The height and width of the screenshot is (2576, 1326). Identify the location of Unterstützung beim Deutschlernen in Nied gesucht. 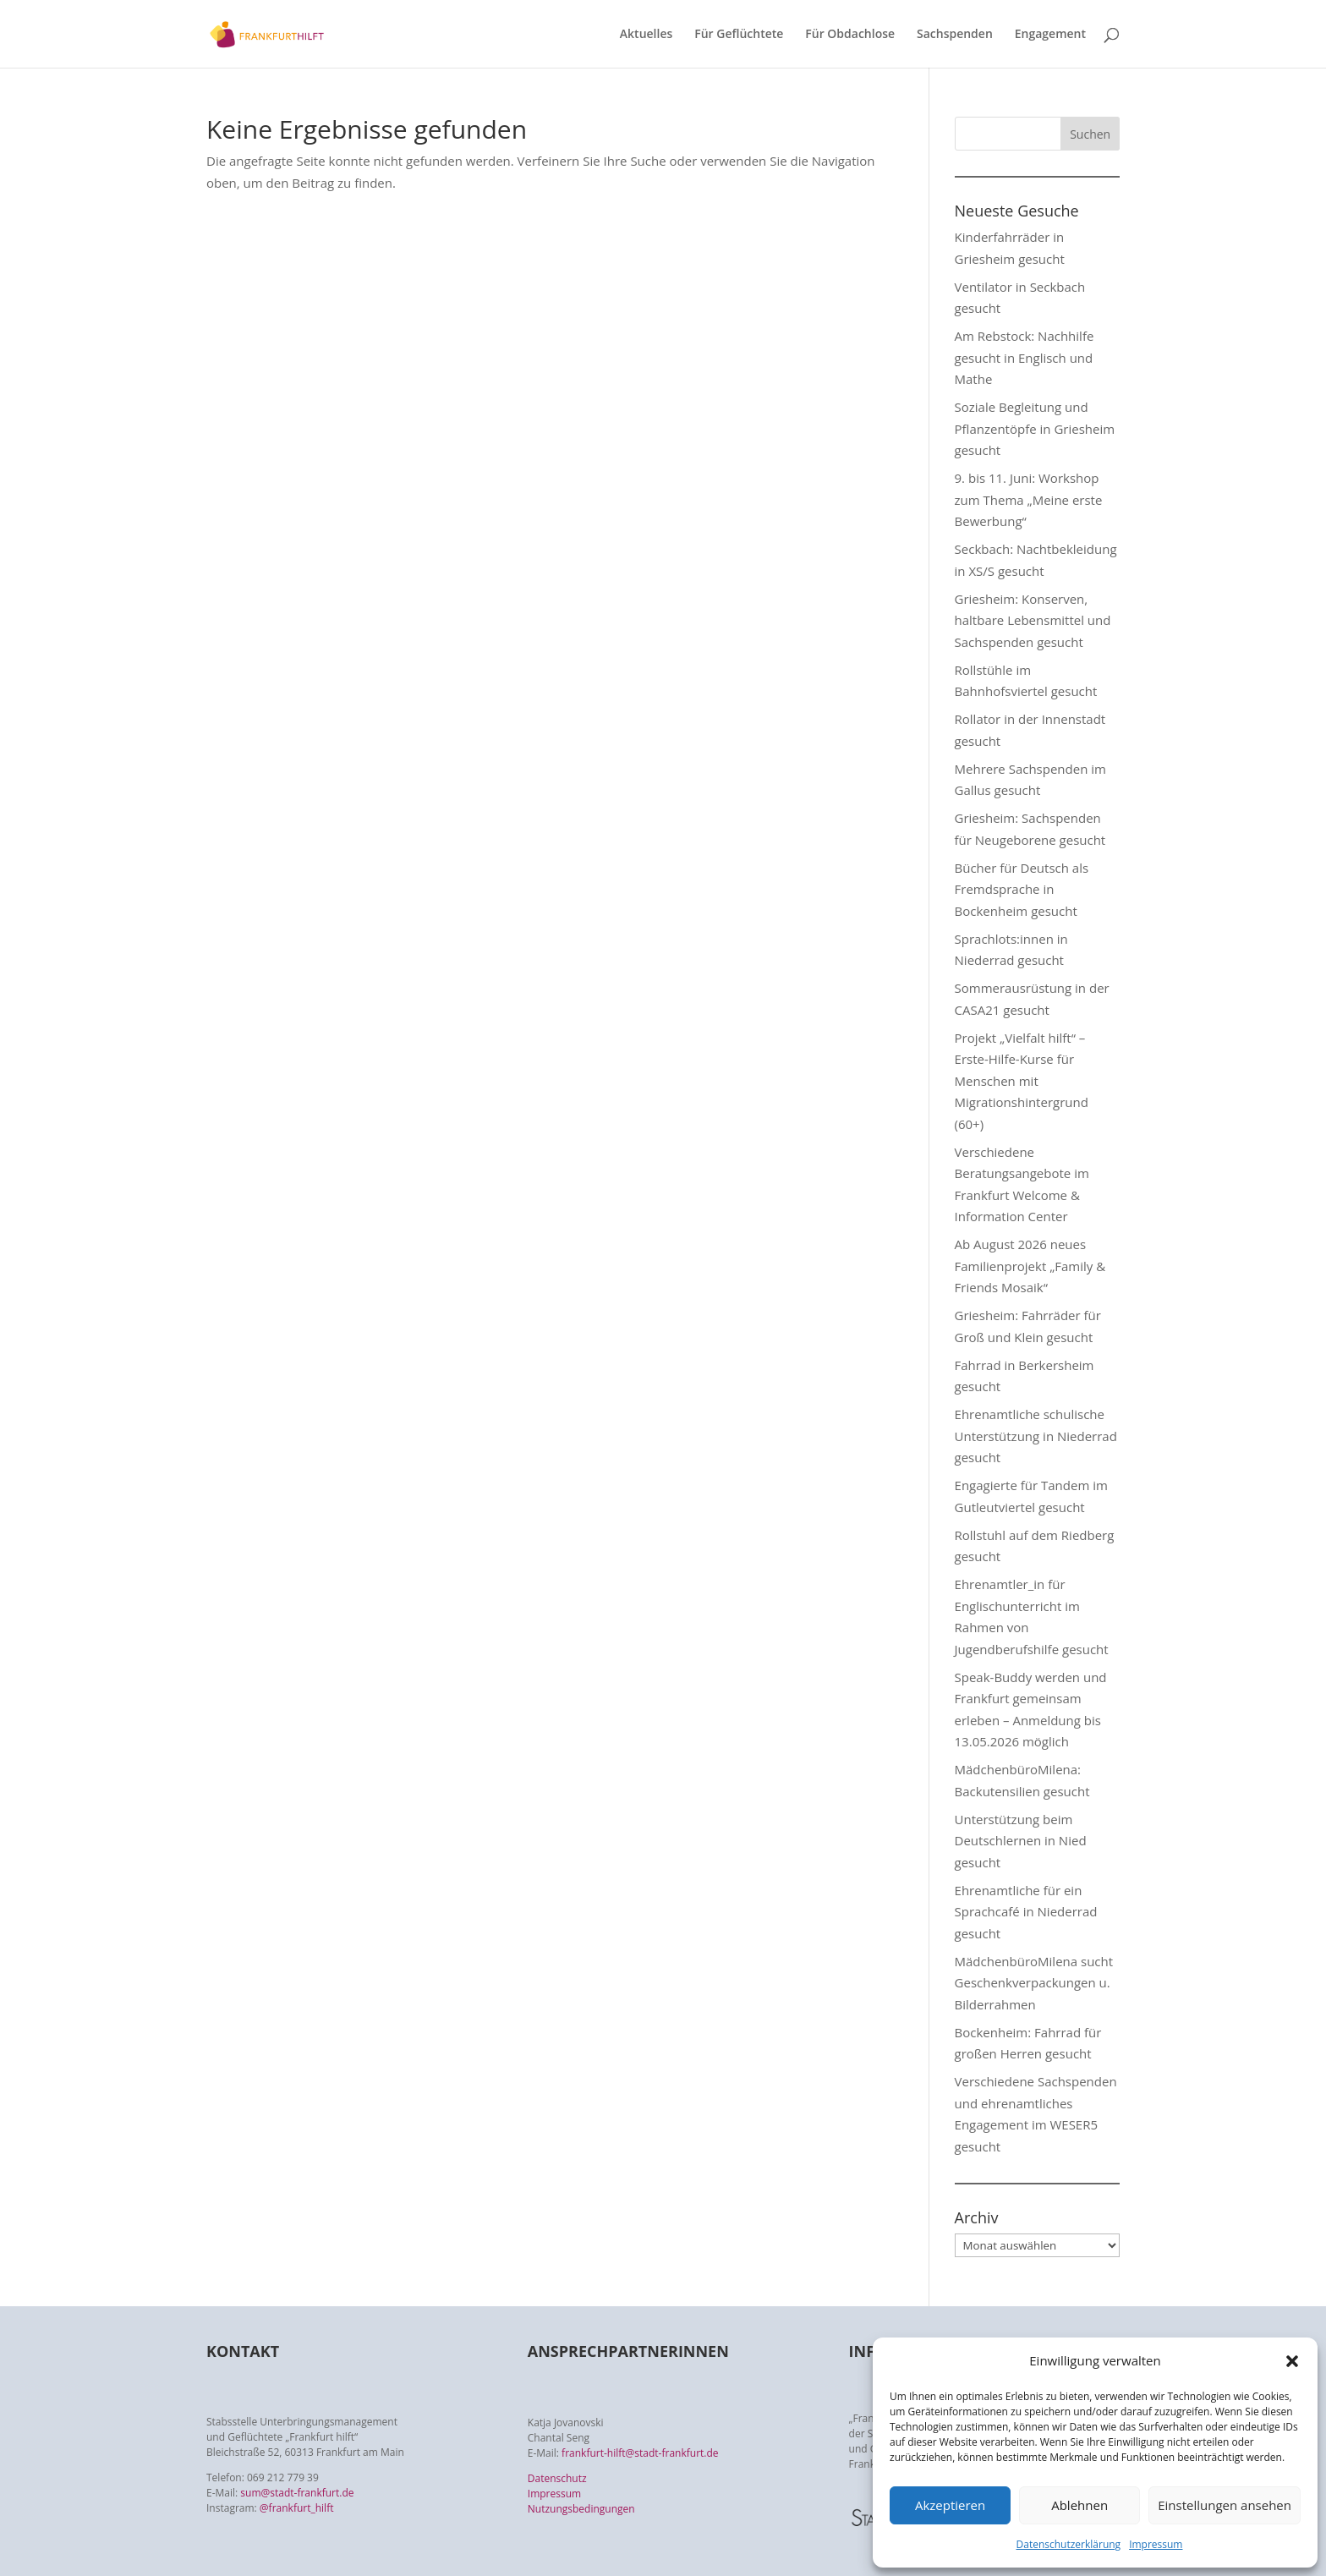
(1021, 1841).